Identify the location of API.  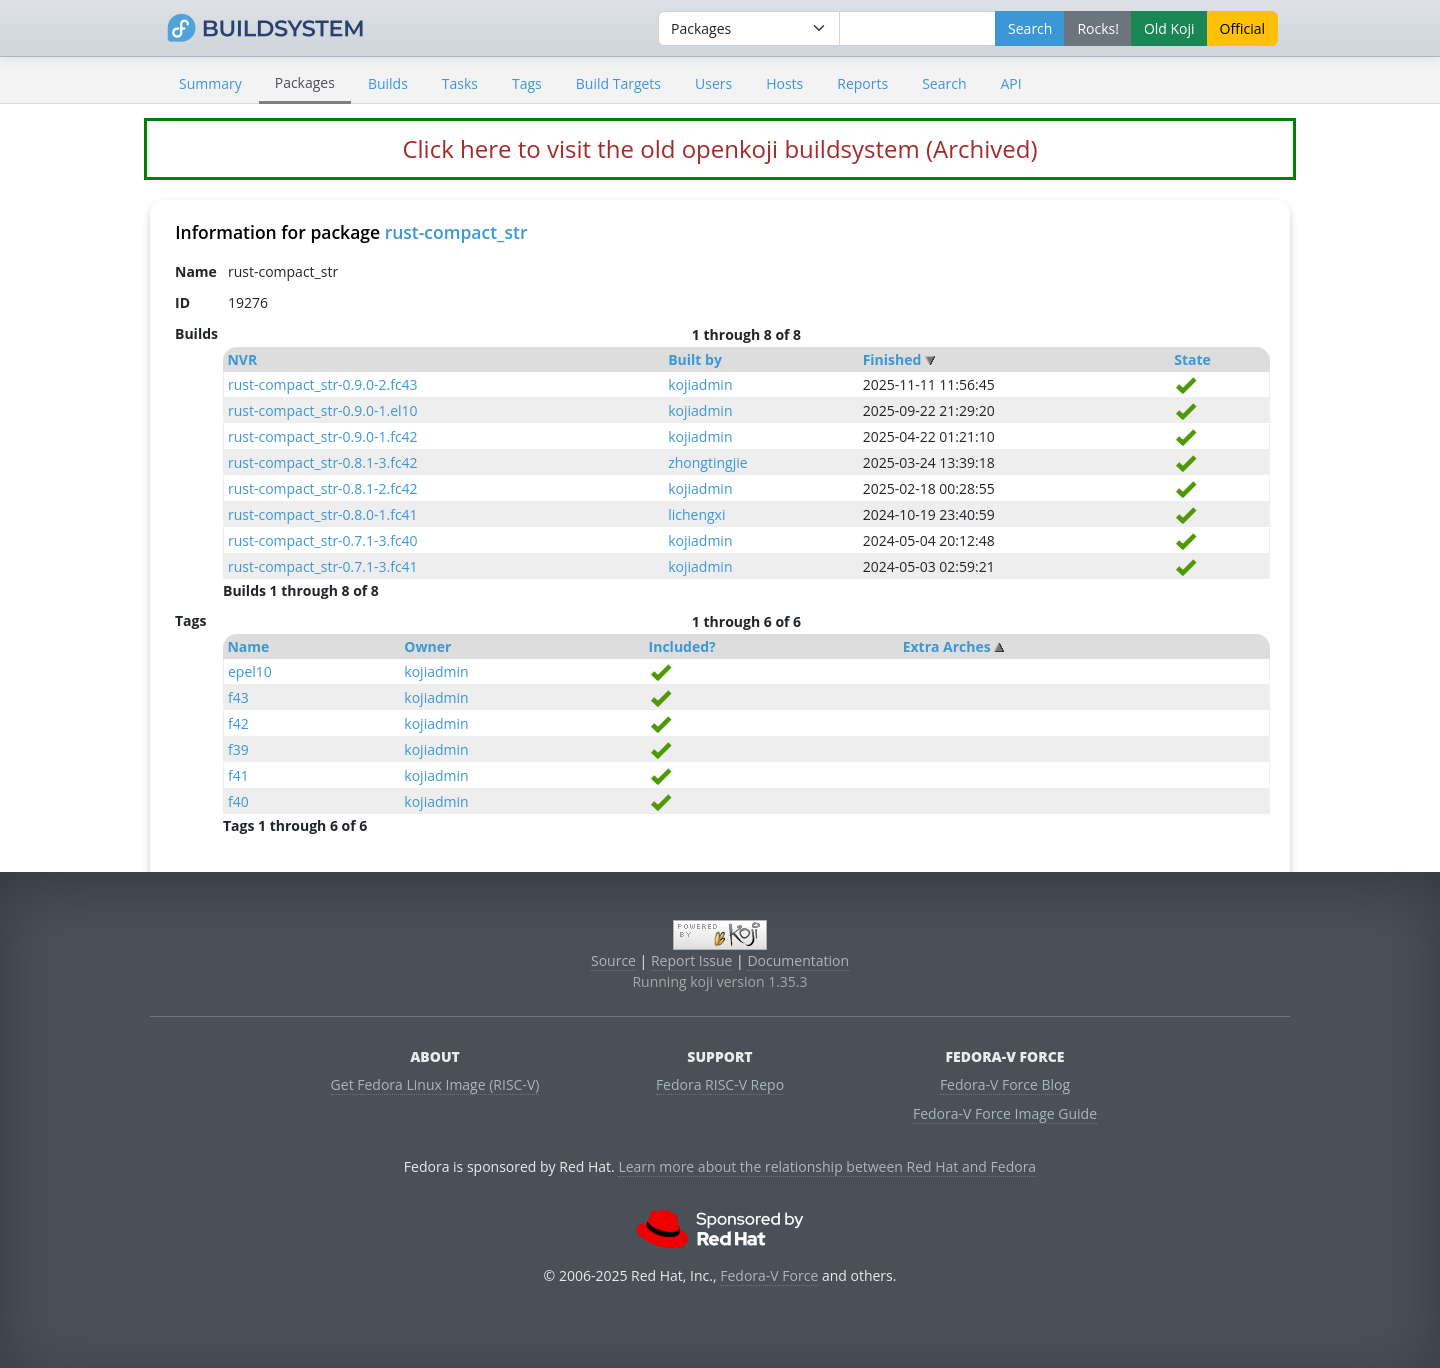
(1010, 83).